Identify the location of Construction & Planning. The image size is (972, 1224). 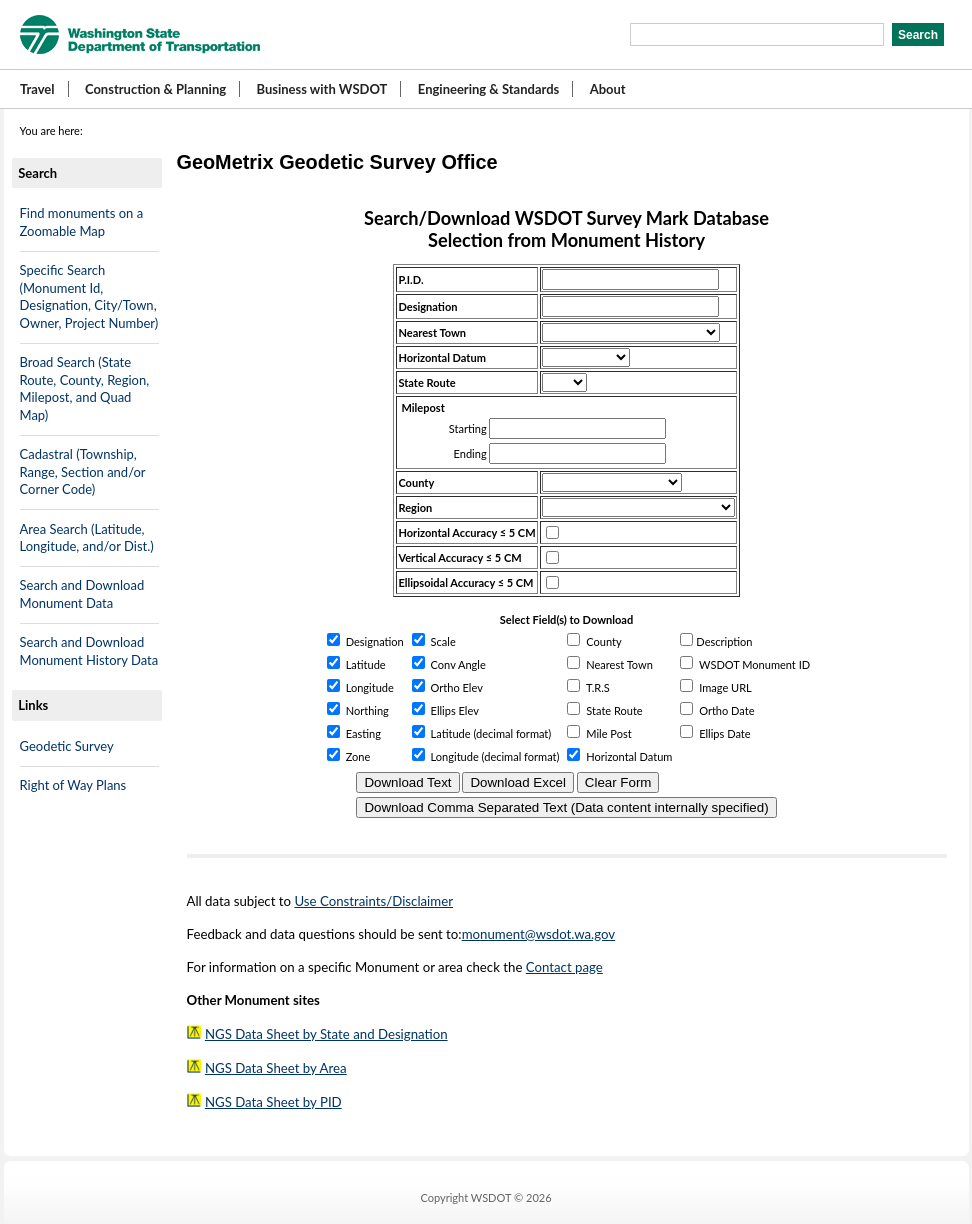
(155, 89).